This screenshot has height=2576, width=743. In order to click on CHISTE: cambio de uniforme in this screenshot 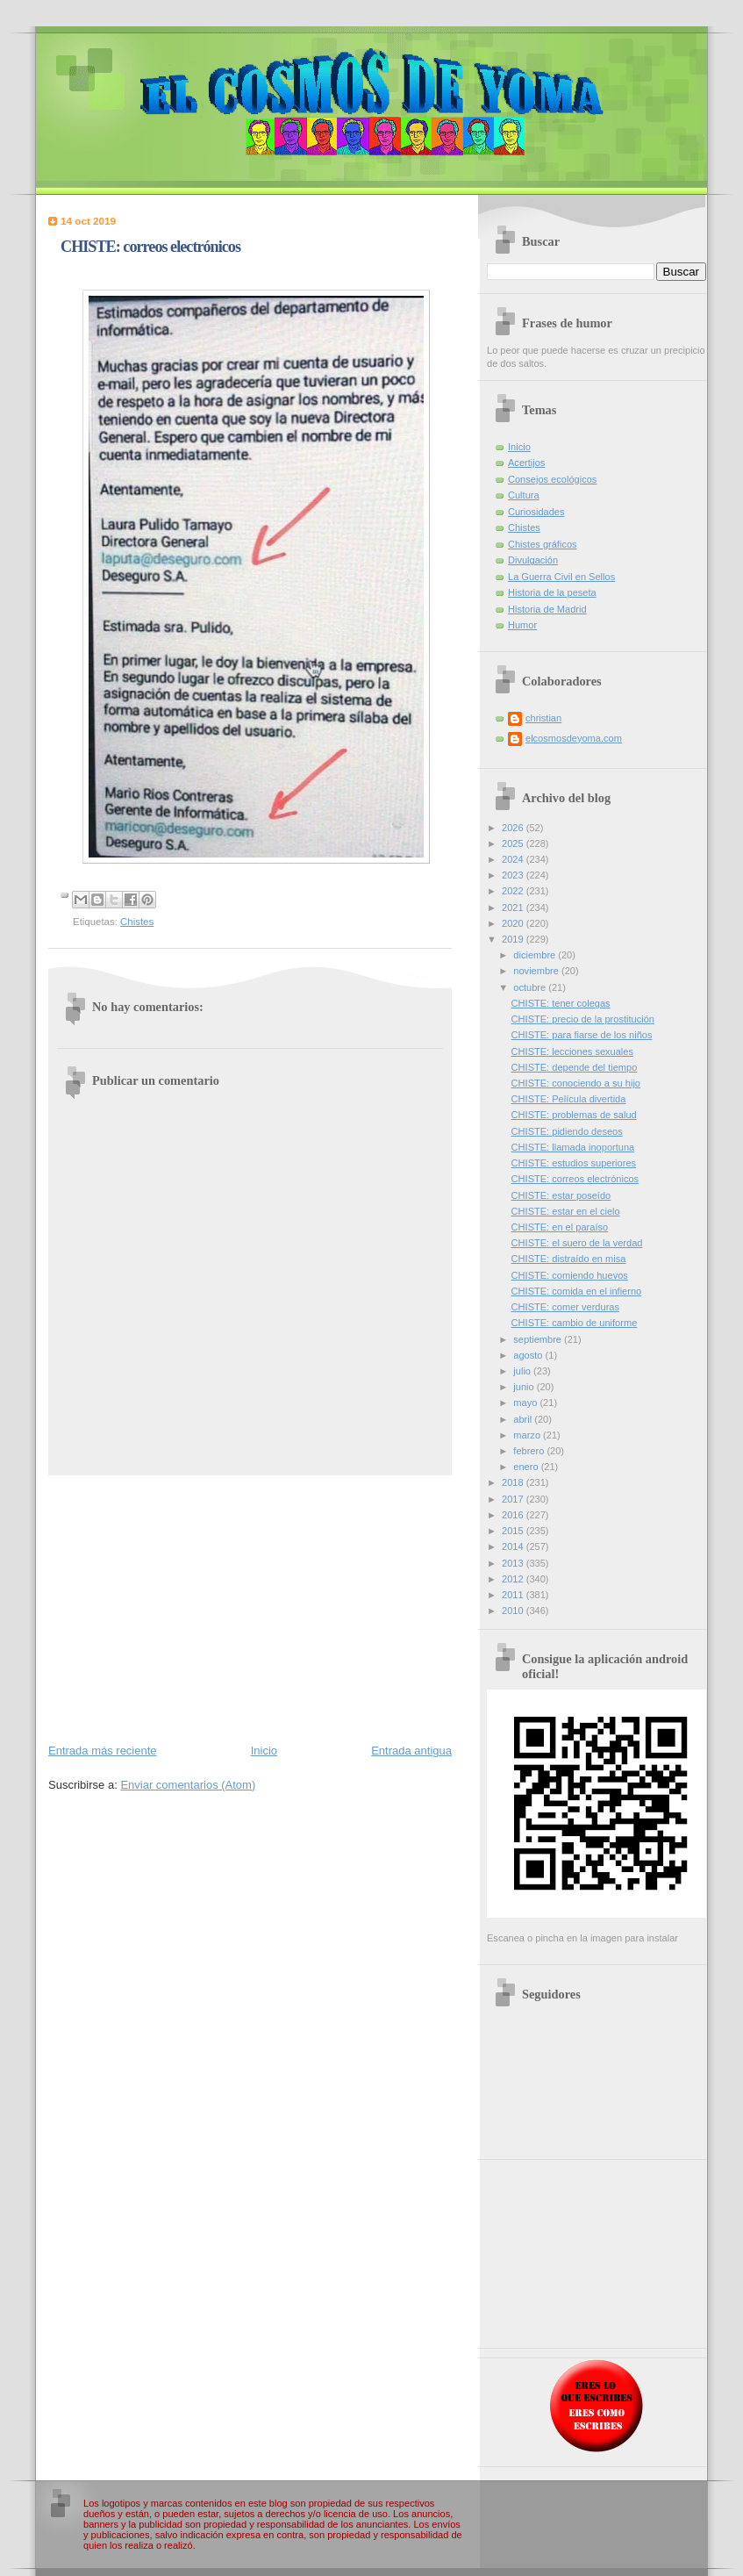, I will do `click(574, 1322)`.